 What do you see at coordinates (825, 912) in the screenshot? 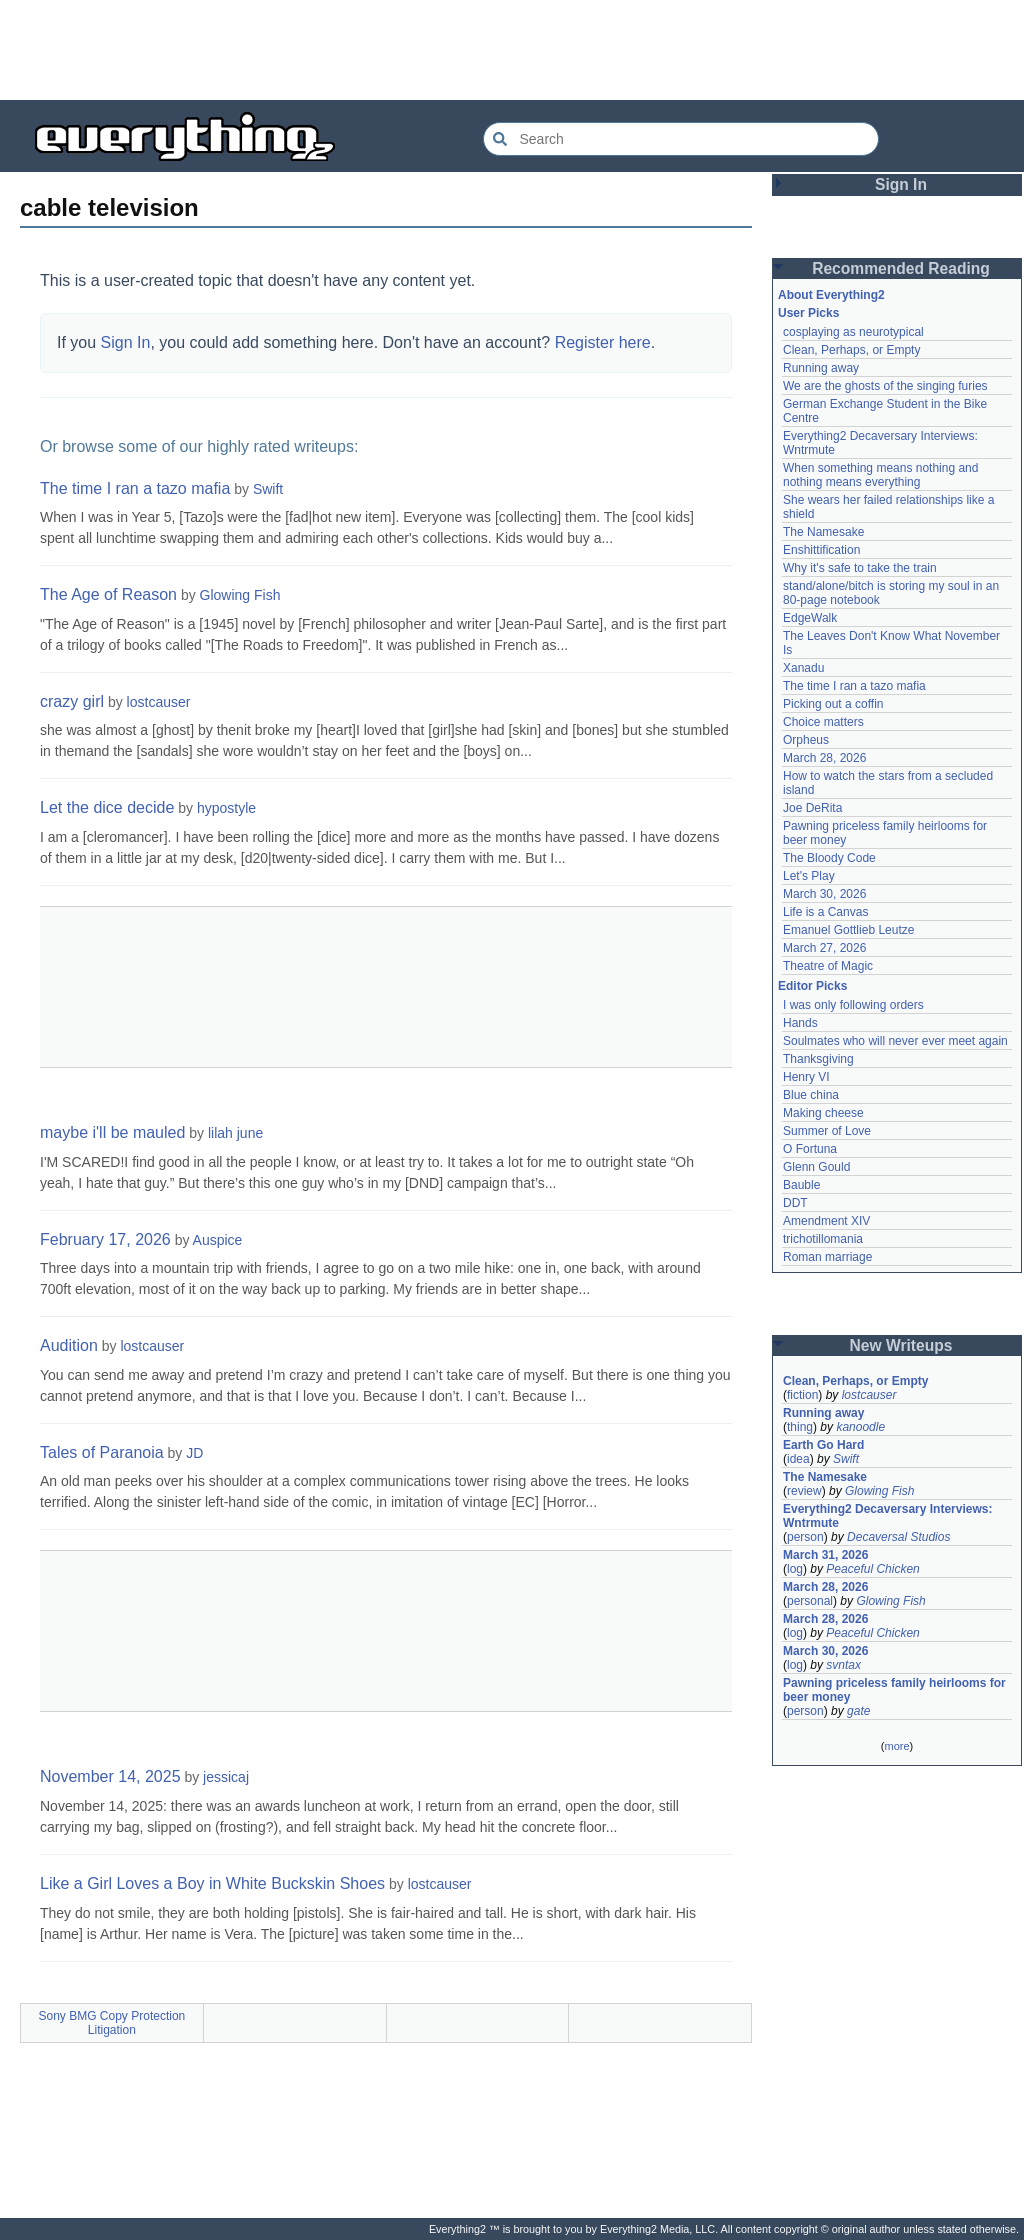
I see `Life is a Canvas` at bounding box center [825, 912].